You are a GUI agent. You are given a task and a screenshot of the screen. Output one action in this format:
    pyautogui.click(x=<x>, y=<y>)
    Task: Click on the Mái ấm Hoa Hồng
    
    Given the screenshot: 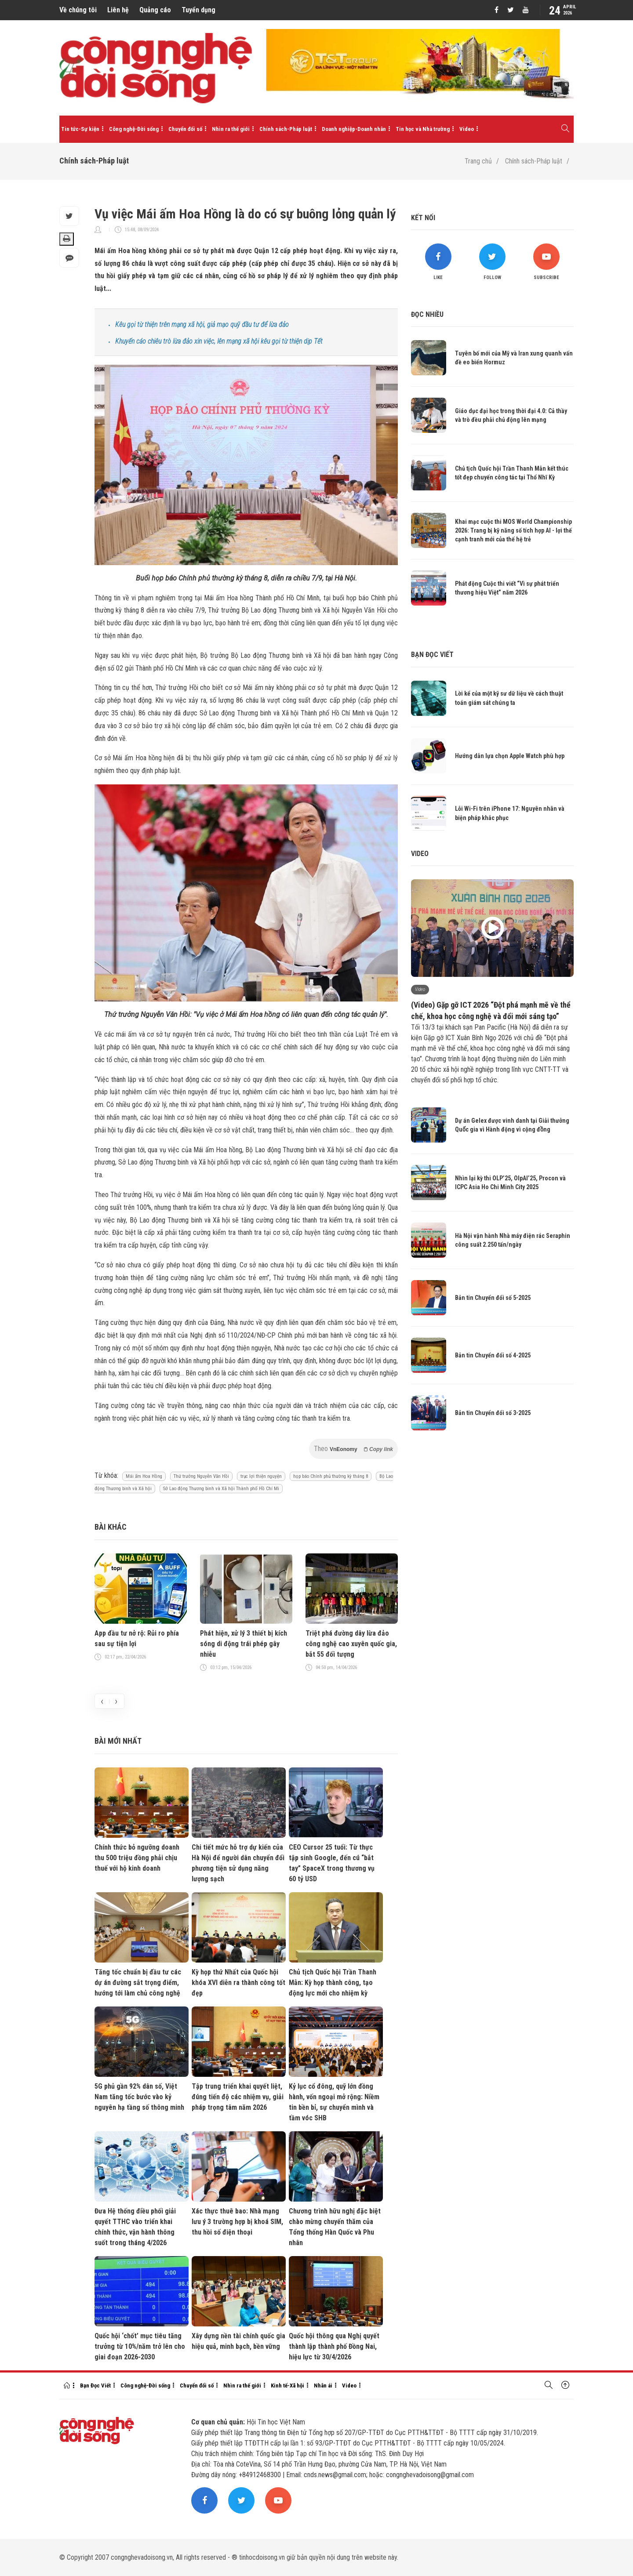 What is the action you would take?
    pyautogui.click(x=144, y=1476)
    